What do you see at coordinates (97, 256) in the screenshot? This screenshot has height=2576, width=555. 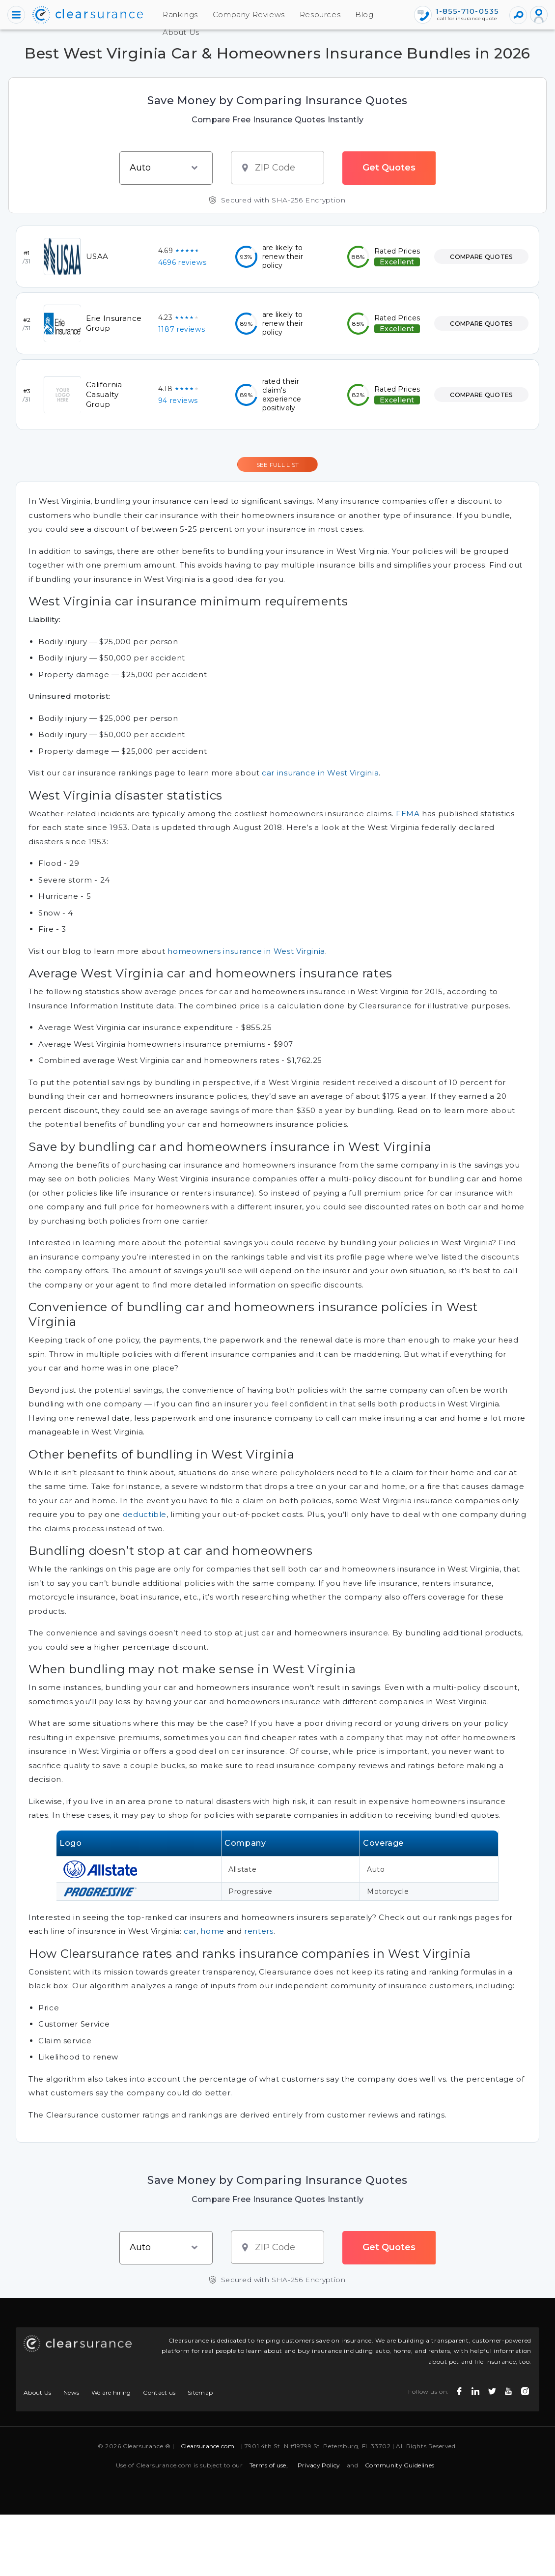 I see `USAA` at bounding box center [97, 256].